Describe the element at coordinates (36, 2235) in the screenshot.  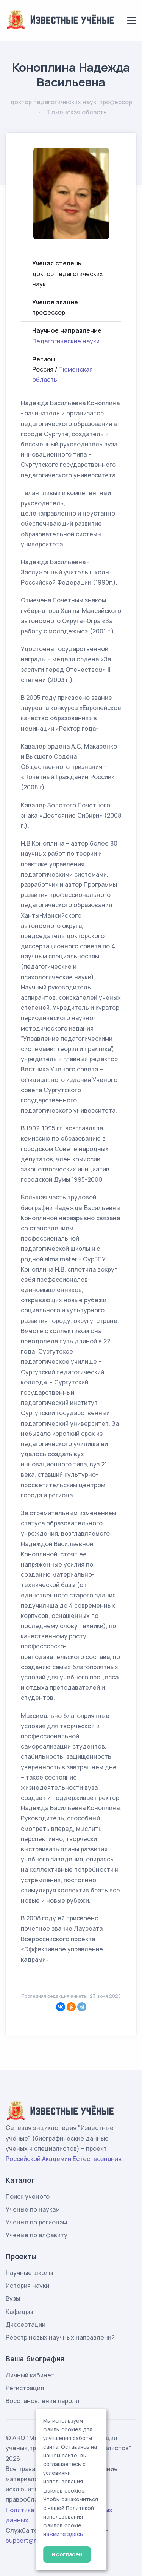
I see `Ученые по алфавиту` at that location.